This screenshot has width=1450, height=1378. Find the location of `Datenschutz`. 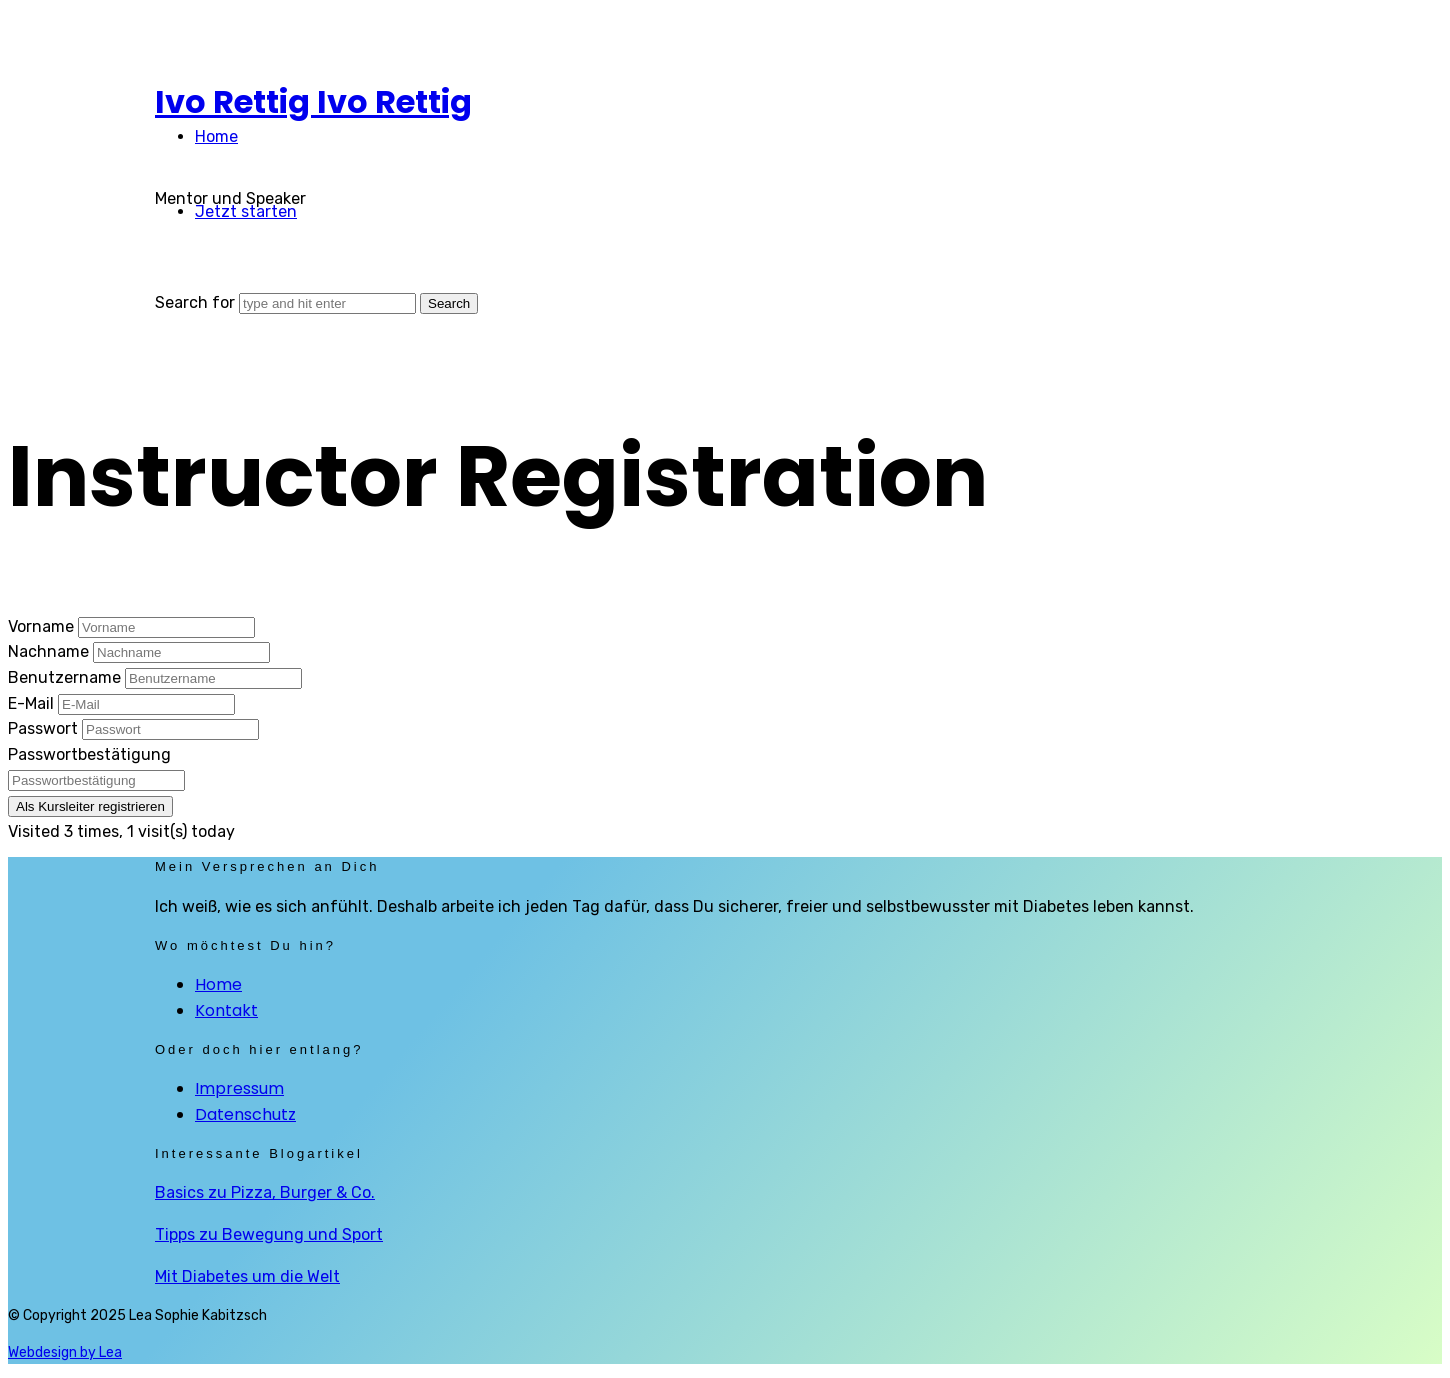

Datenschutz is located at coordinates (245, 1114).